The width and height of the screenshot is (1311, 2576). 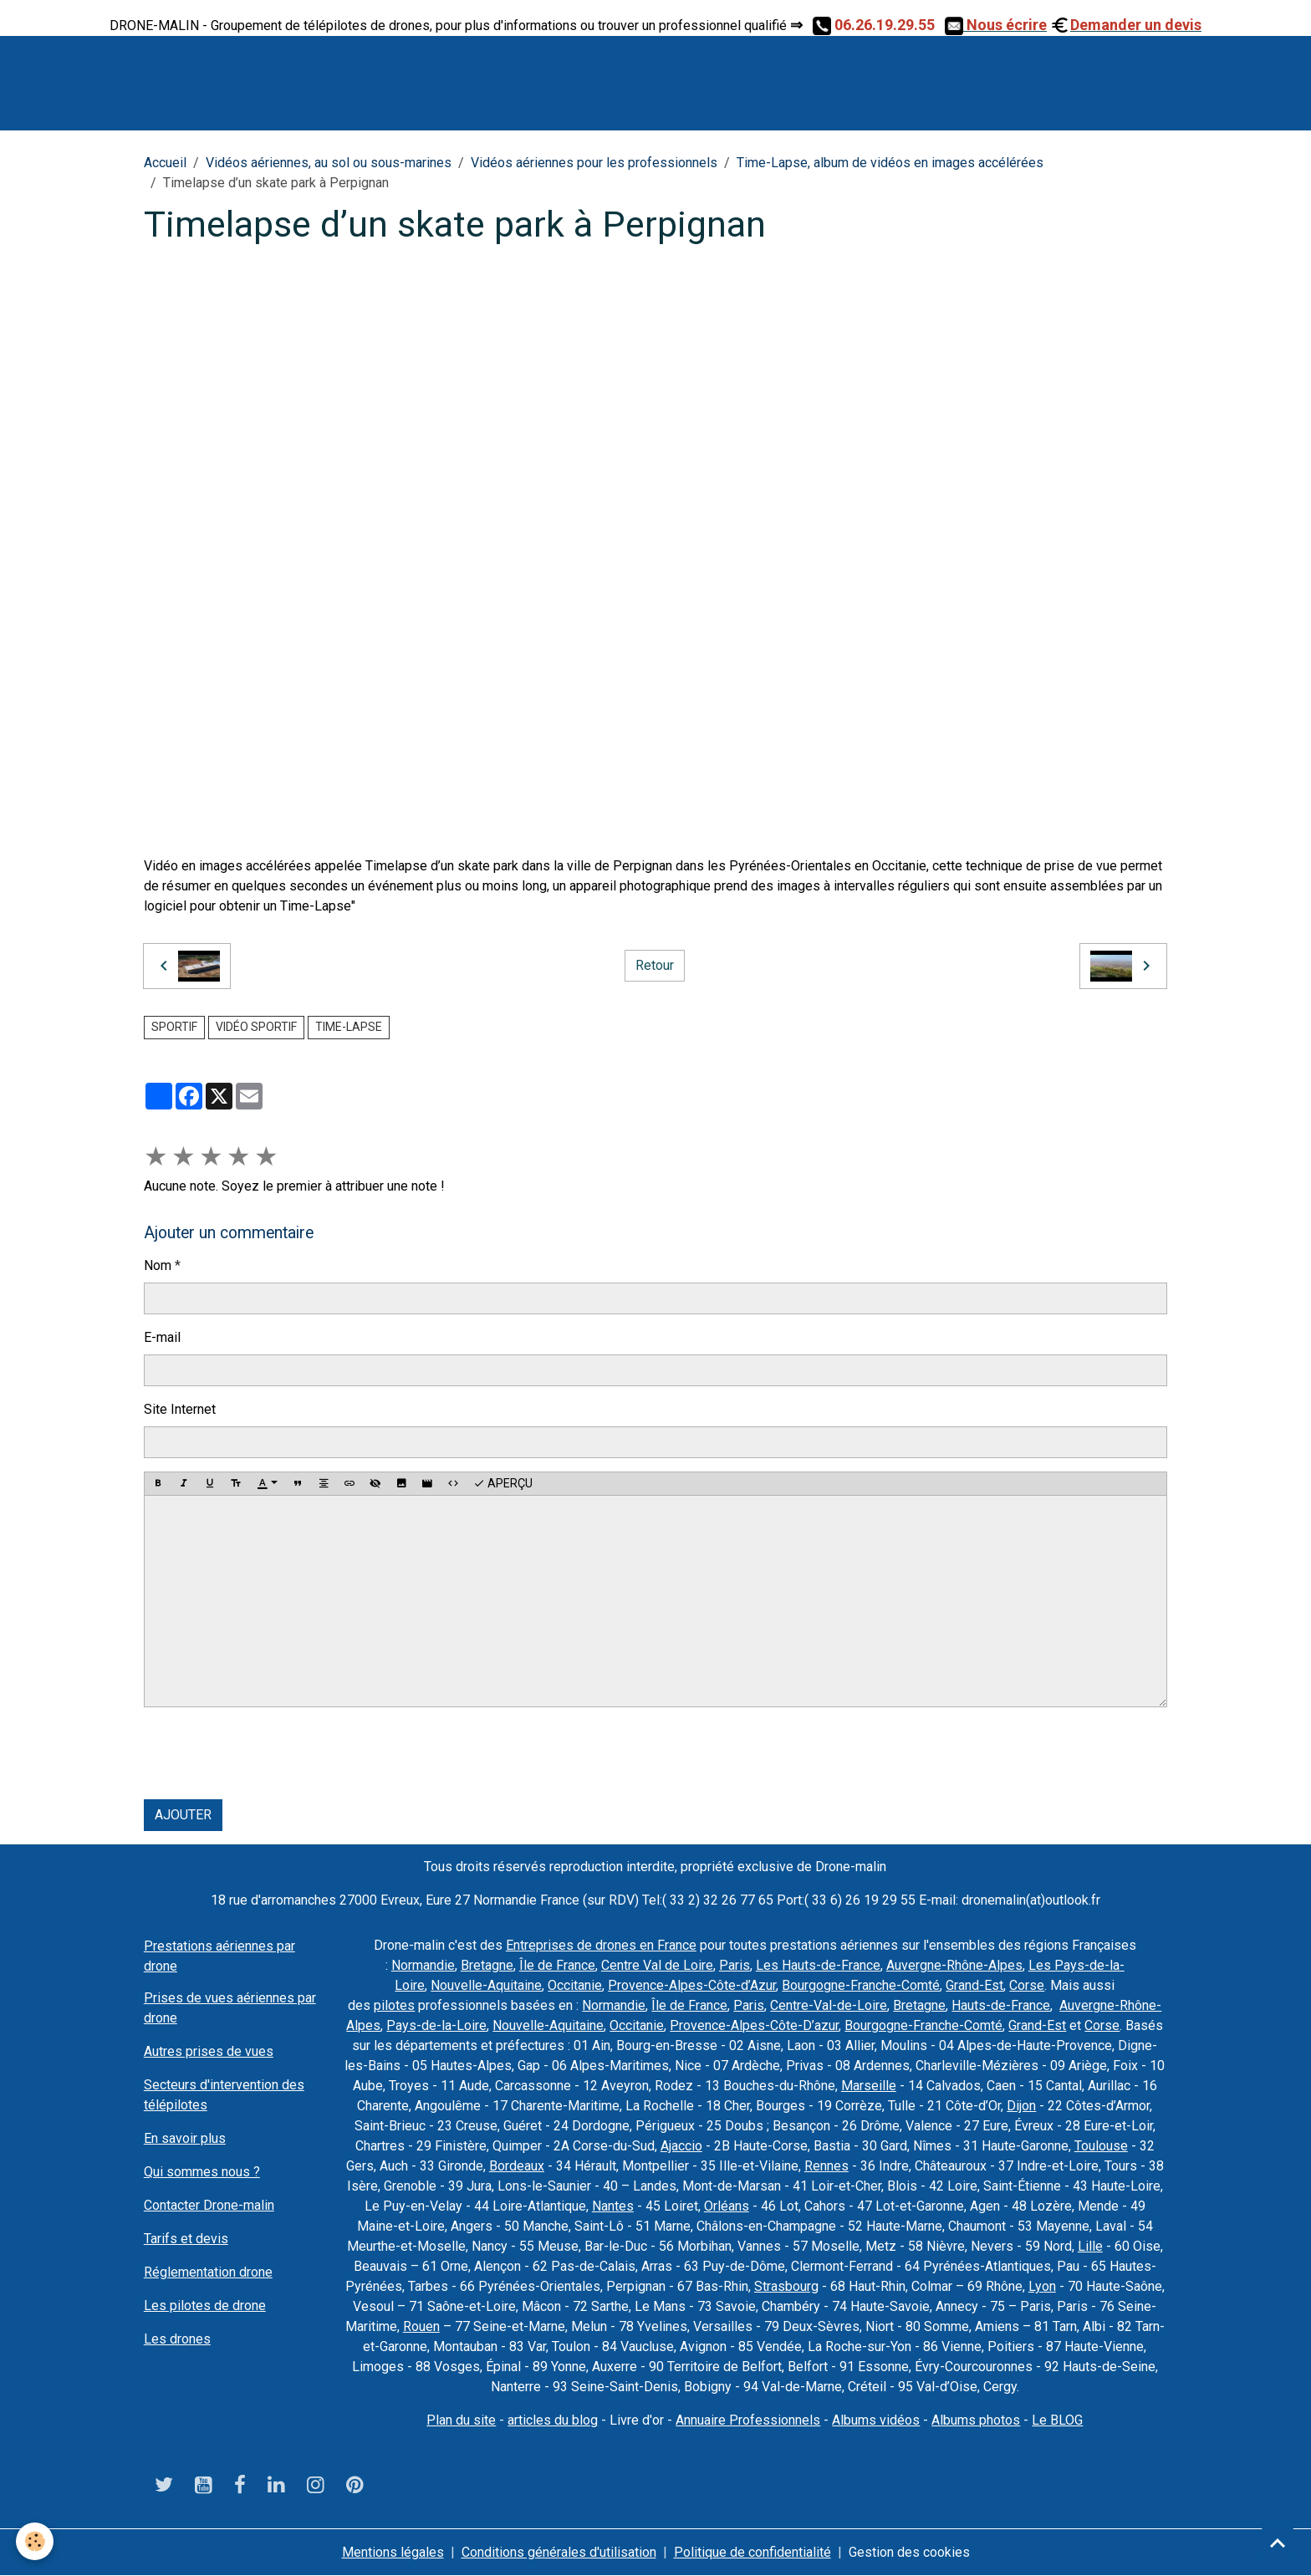 What do you see at coordinates (818, 1965) in the screenshot?
I see `Les Hauts-de-France` at bounding box center [818, 1965].